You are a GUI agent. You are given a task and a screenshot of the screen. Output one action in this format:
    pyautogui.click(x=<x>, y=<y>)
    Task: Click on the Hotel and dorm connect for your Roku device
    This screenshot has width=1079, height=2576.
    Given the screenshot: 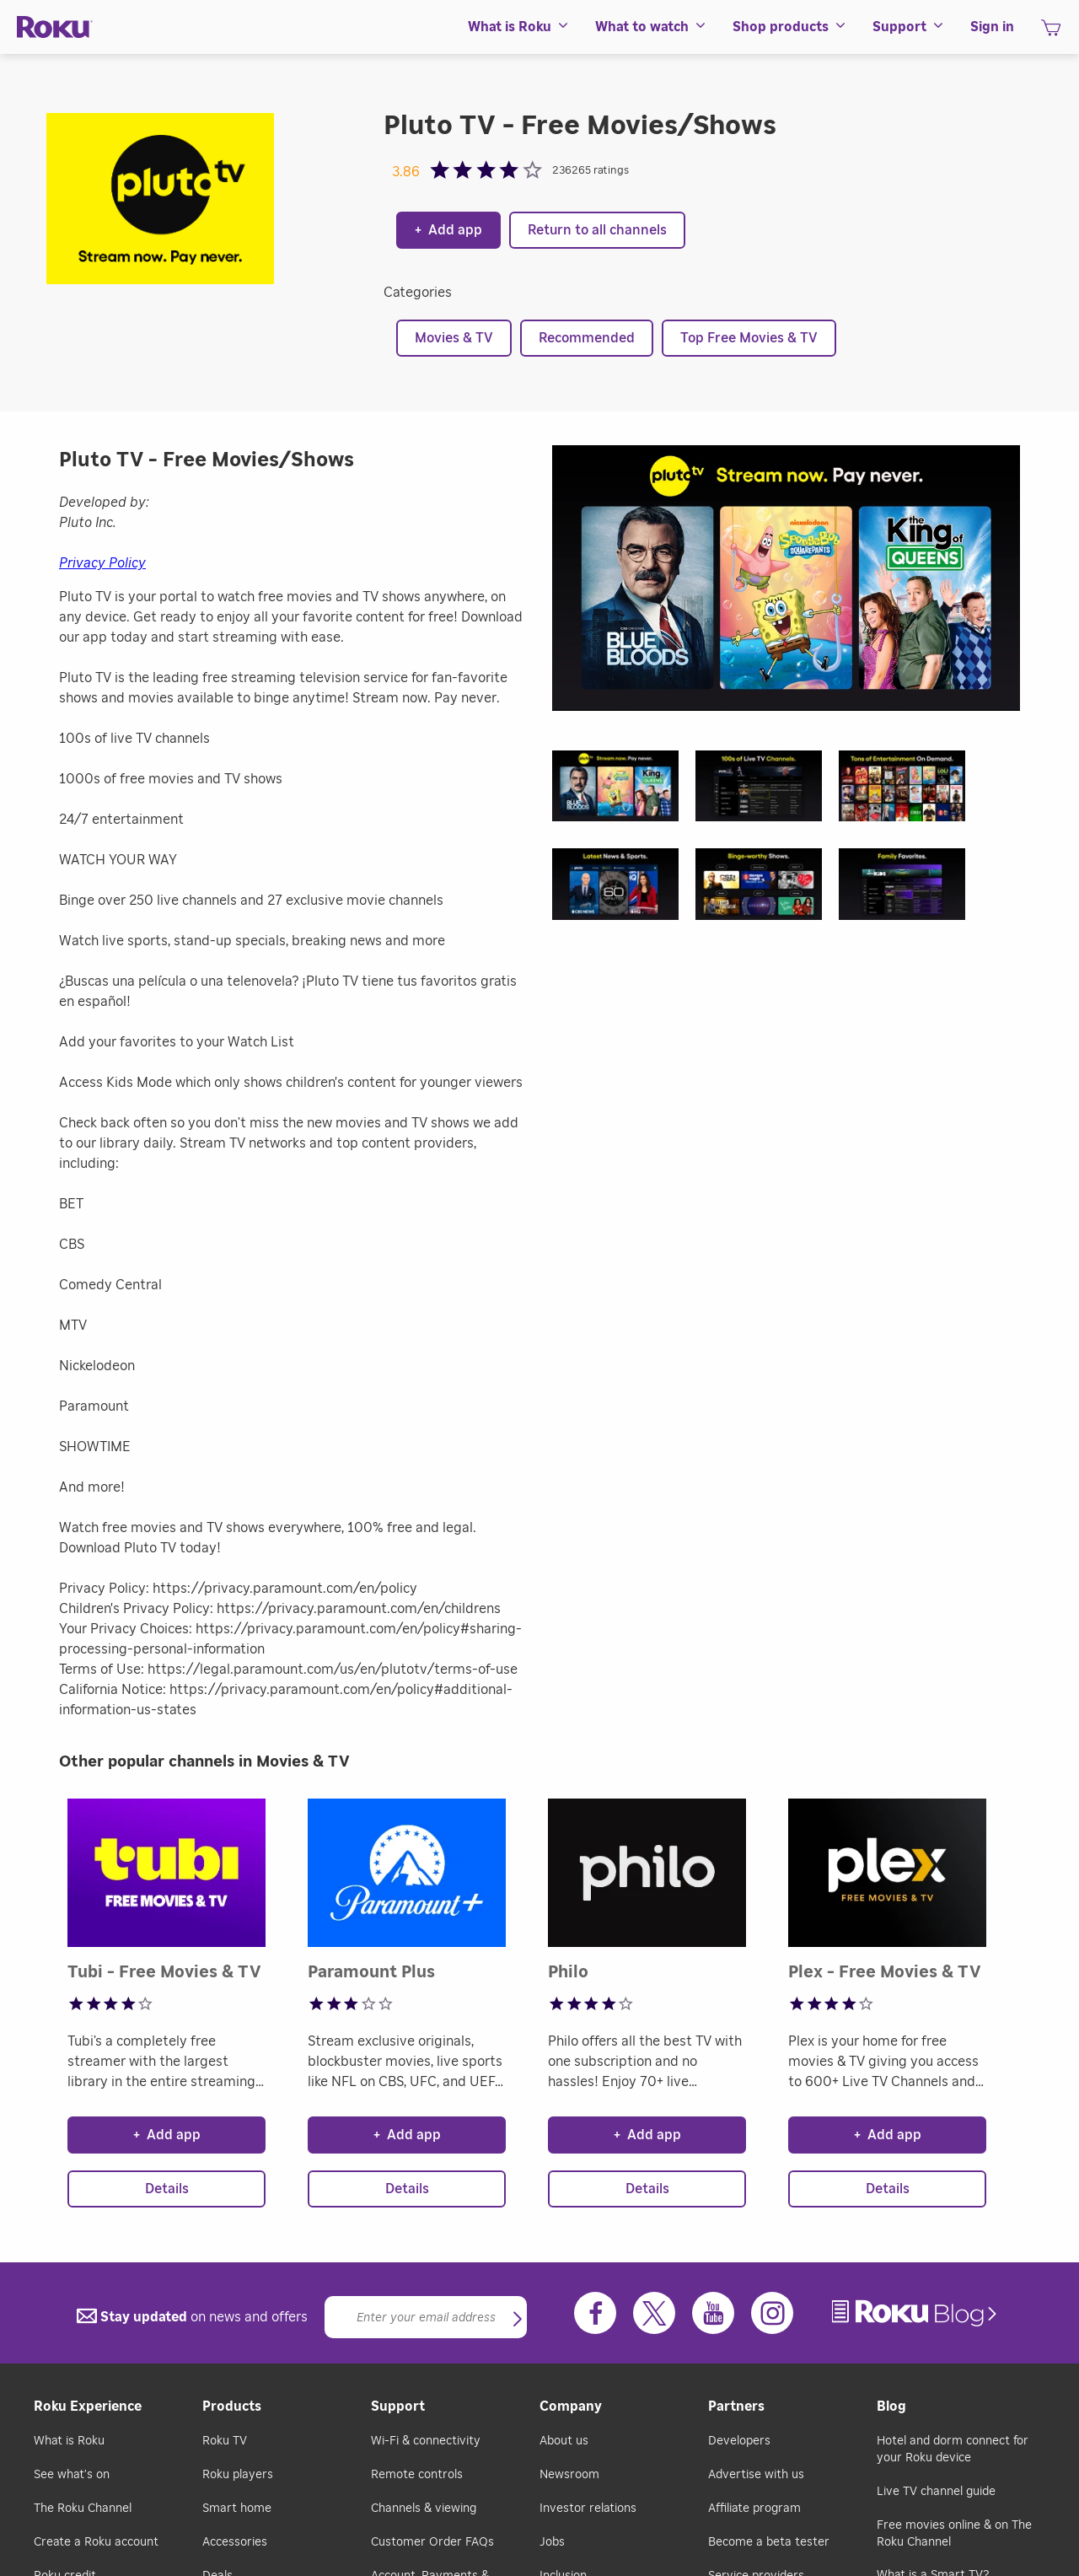 What is the action you would take?
    pyautogui.click(x=952, y=2449)
    